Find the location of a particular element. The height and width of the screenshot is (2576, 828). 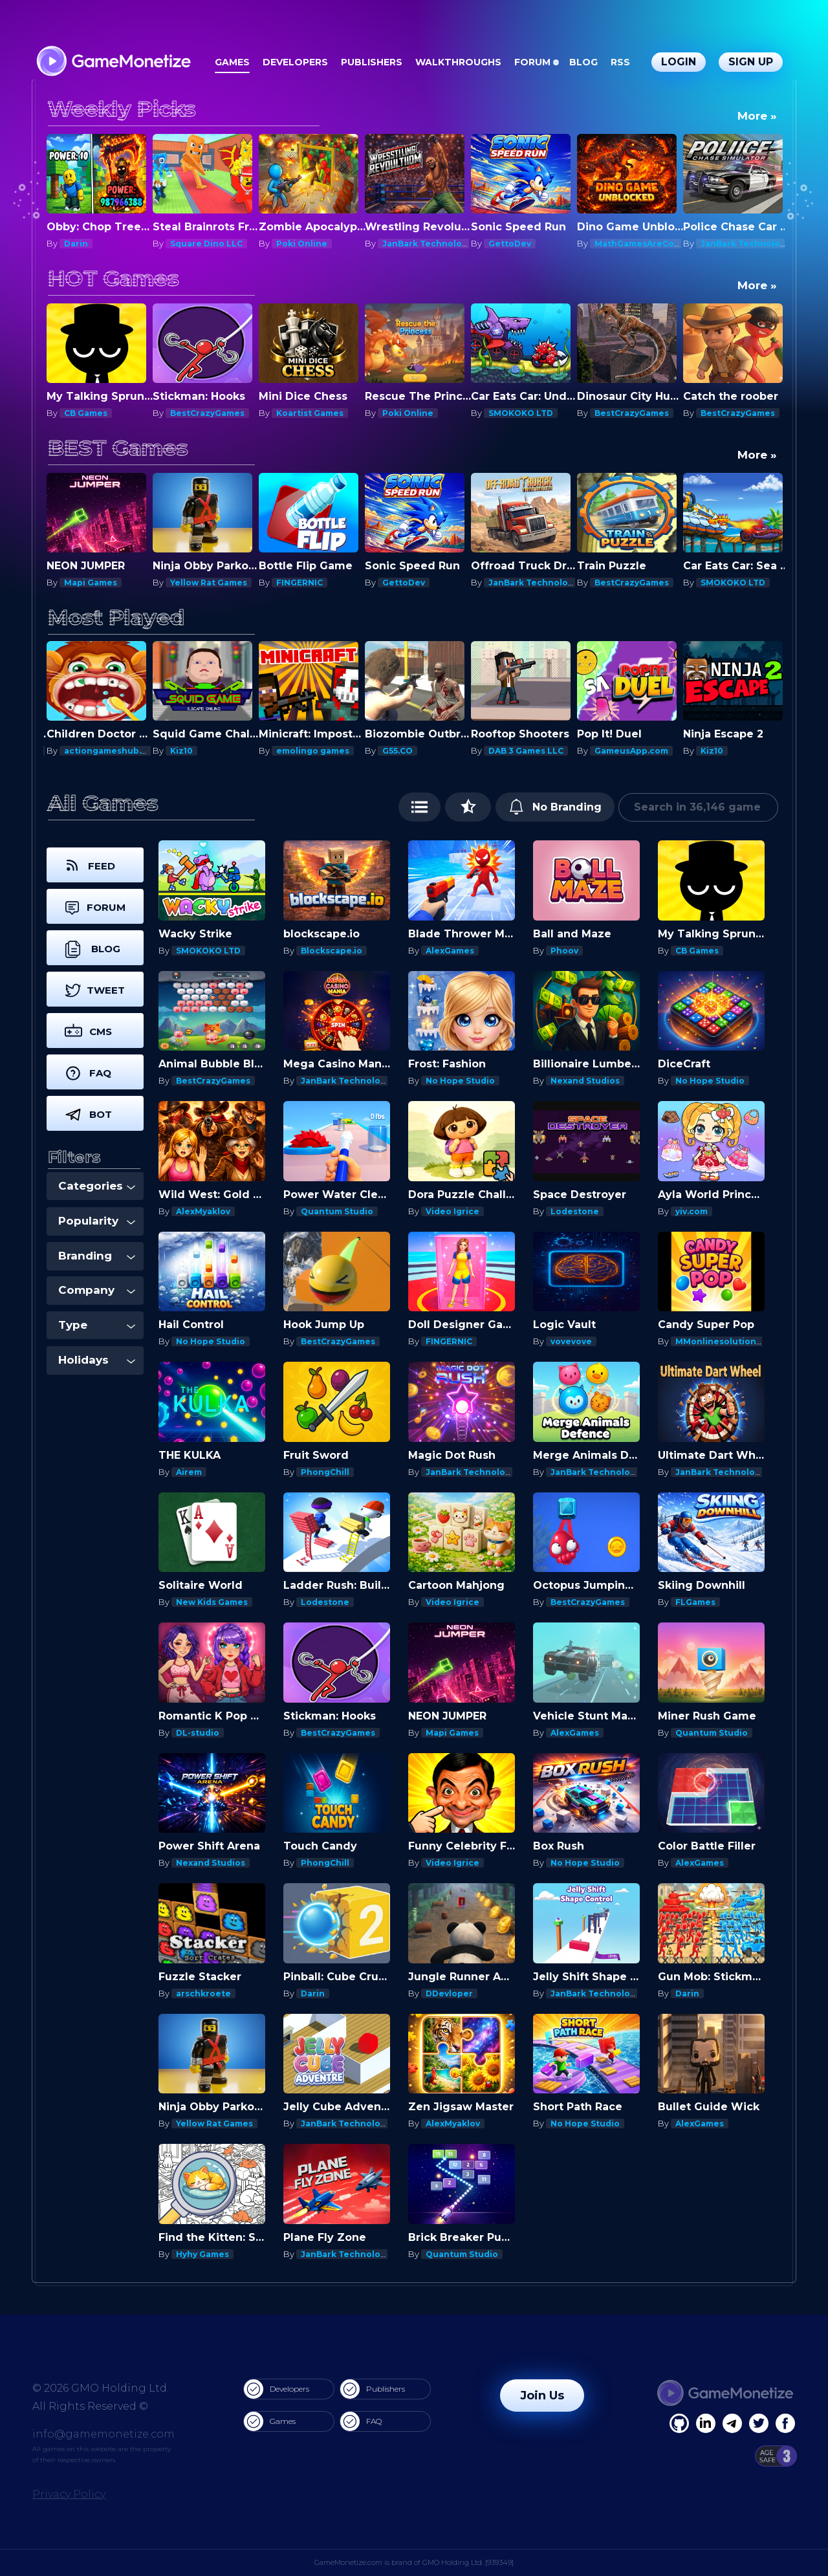

Sign Up is located at coordinates (750, 62).